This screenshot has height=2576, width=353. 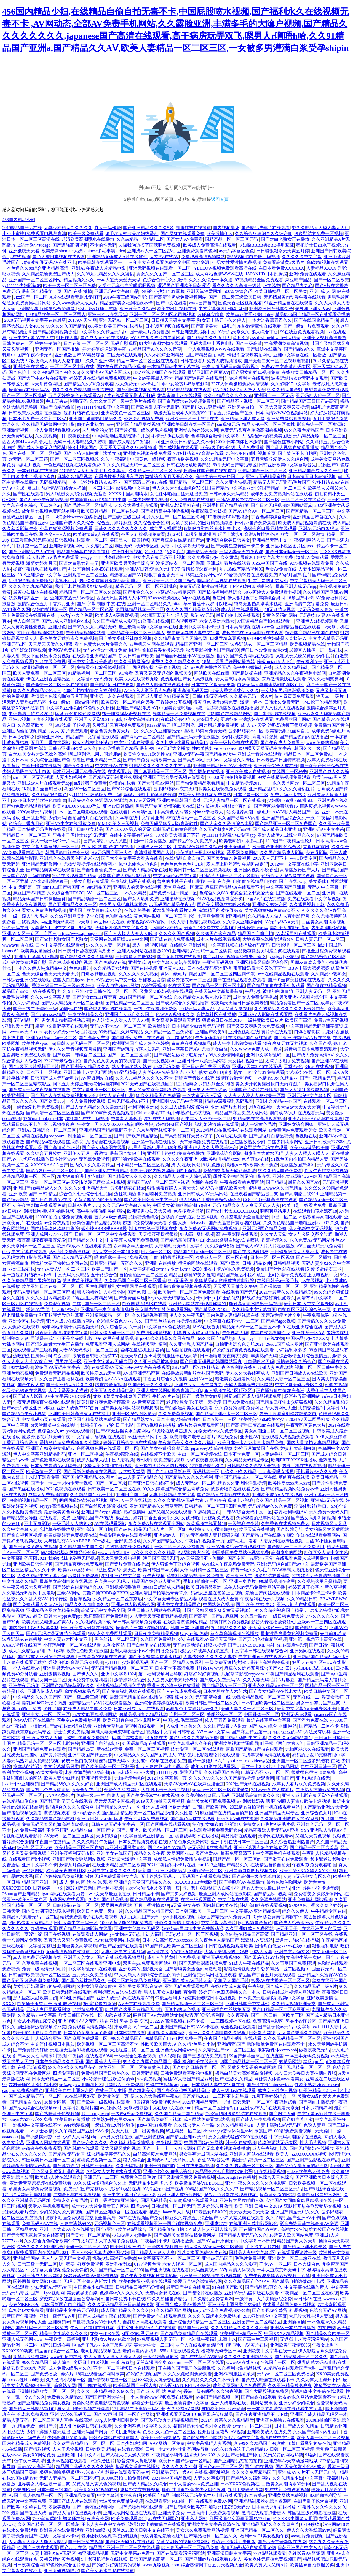 What do you see at coordinates (276, 1471) in the screenshot?
I see `asian极品呦女撒尿` at bounding box center [276, 1471].